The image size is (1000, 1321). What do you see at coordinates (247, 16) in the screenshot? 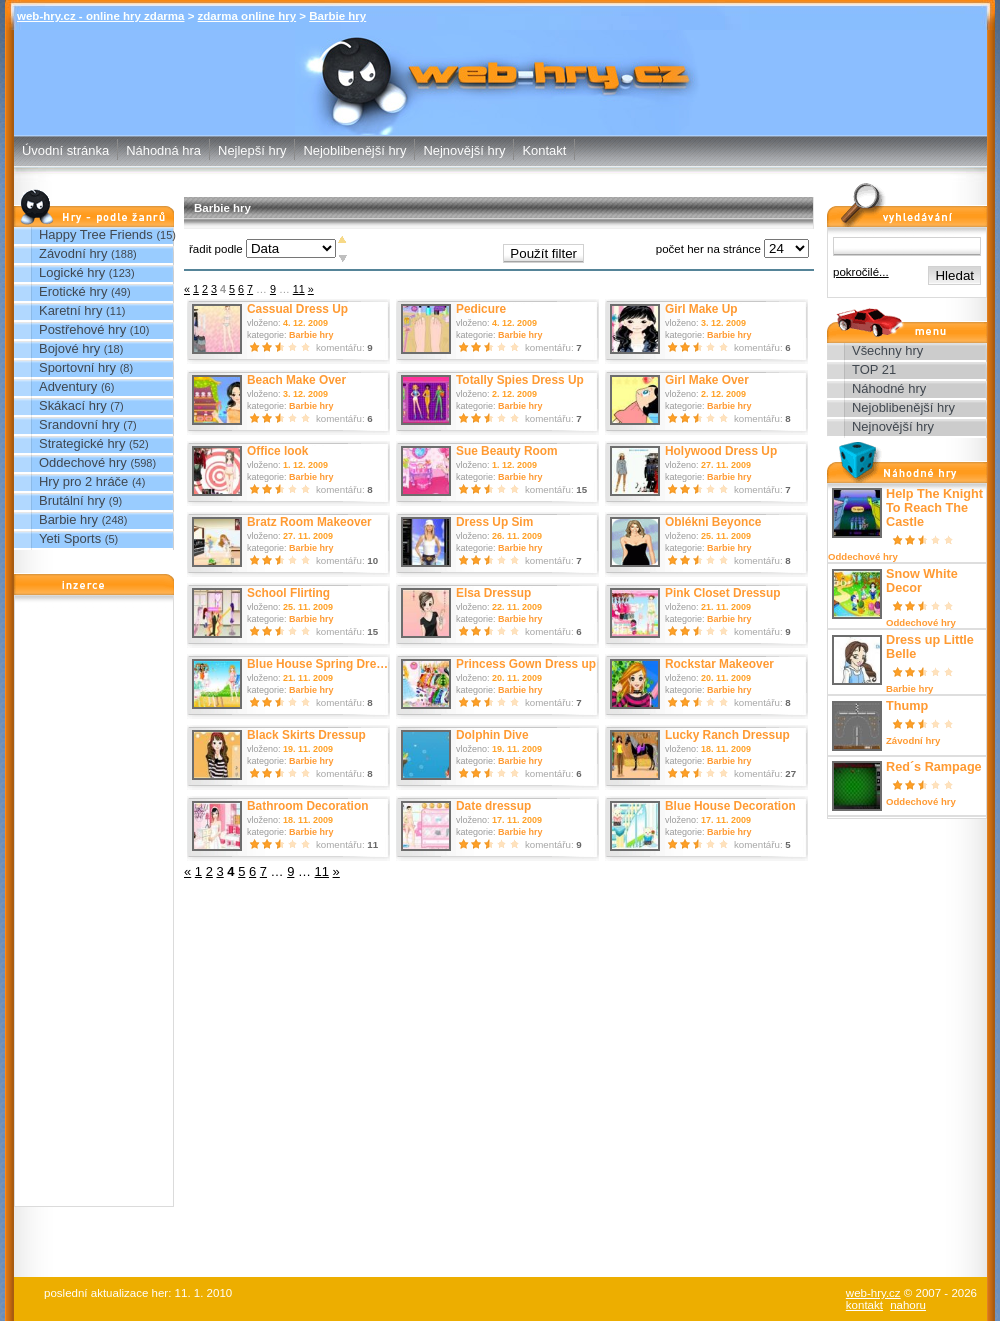
I see `zdarma online hry` at bounding box center [247, 16].